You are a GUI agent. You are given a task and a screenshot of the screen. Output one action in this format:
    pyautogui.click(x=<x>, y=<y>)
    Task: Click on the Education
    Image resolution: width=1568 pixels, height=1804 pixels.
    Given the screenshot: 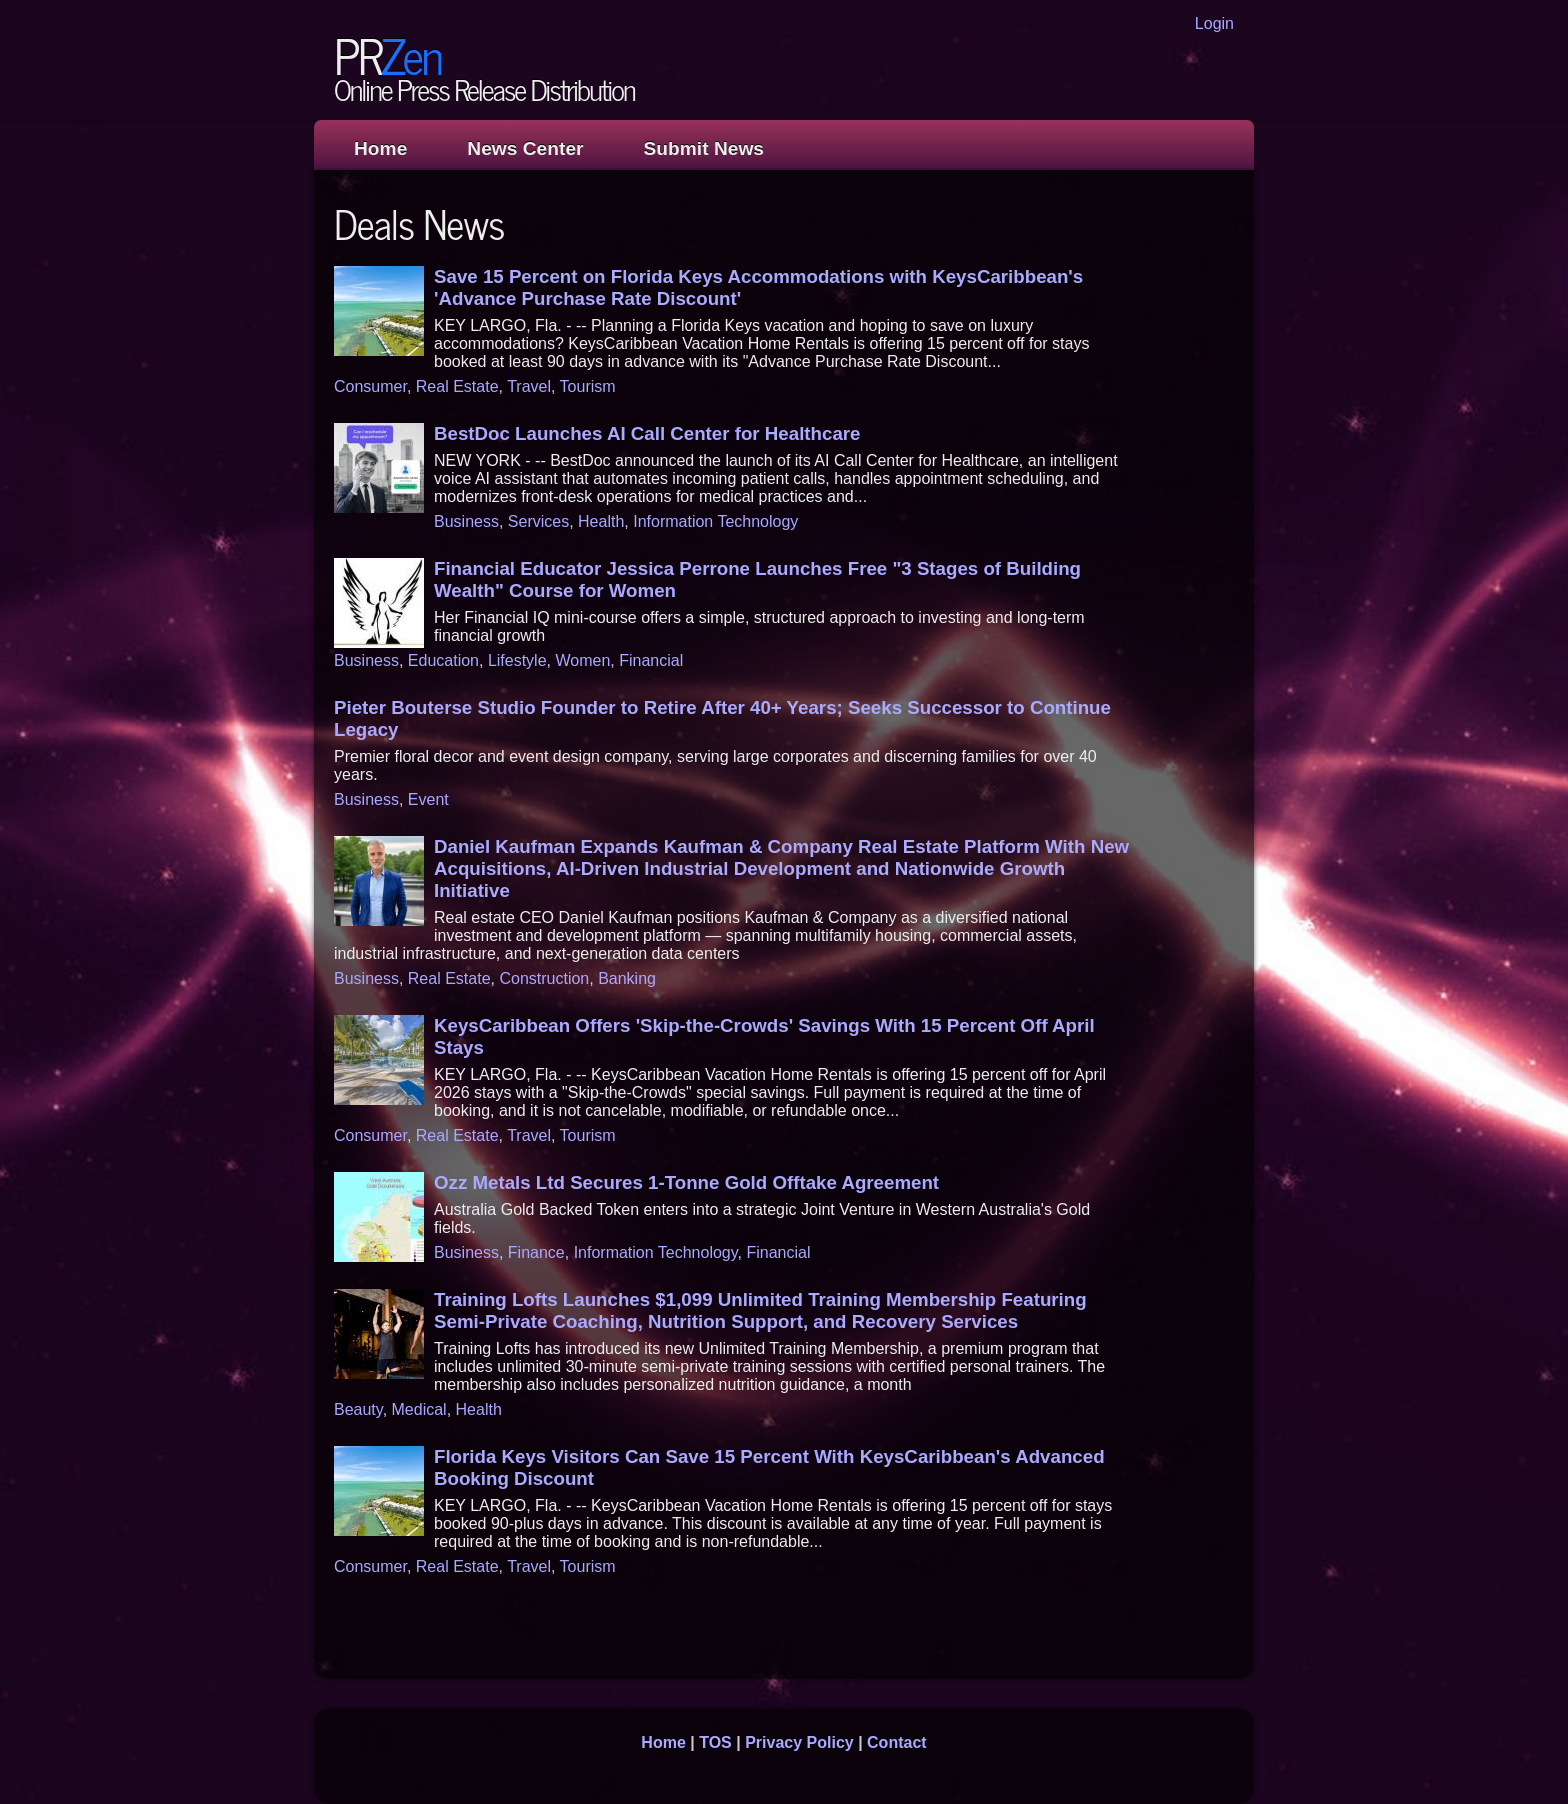 What is the action you would take?
    pyautogui.click(x=443, y=660)
    